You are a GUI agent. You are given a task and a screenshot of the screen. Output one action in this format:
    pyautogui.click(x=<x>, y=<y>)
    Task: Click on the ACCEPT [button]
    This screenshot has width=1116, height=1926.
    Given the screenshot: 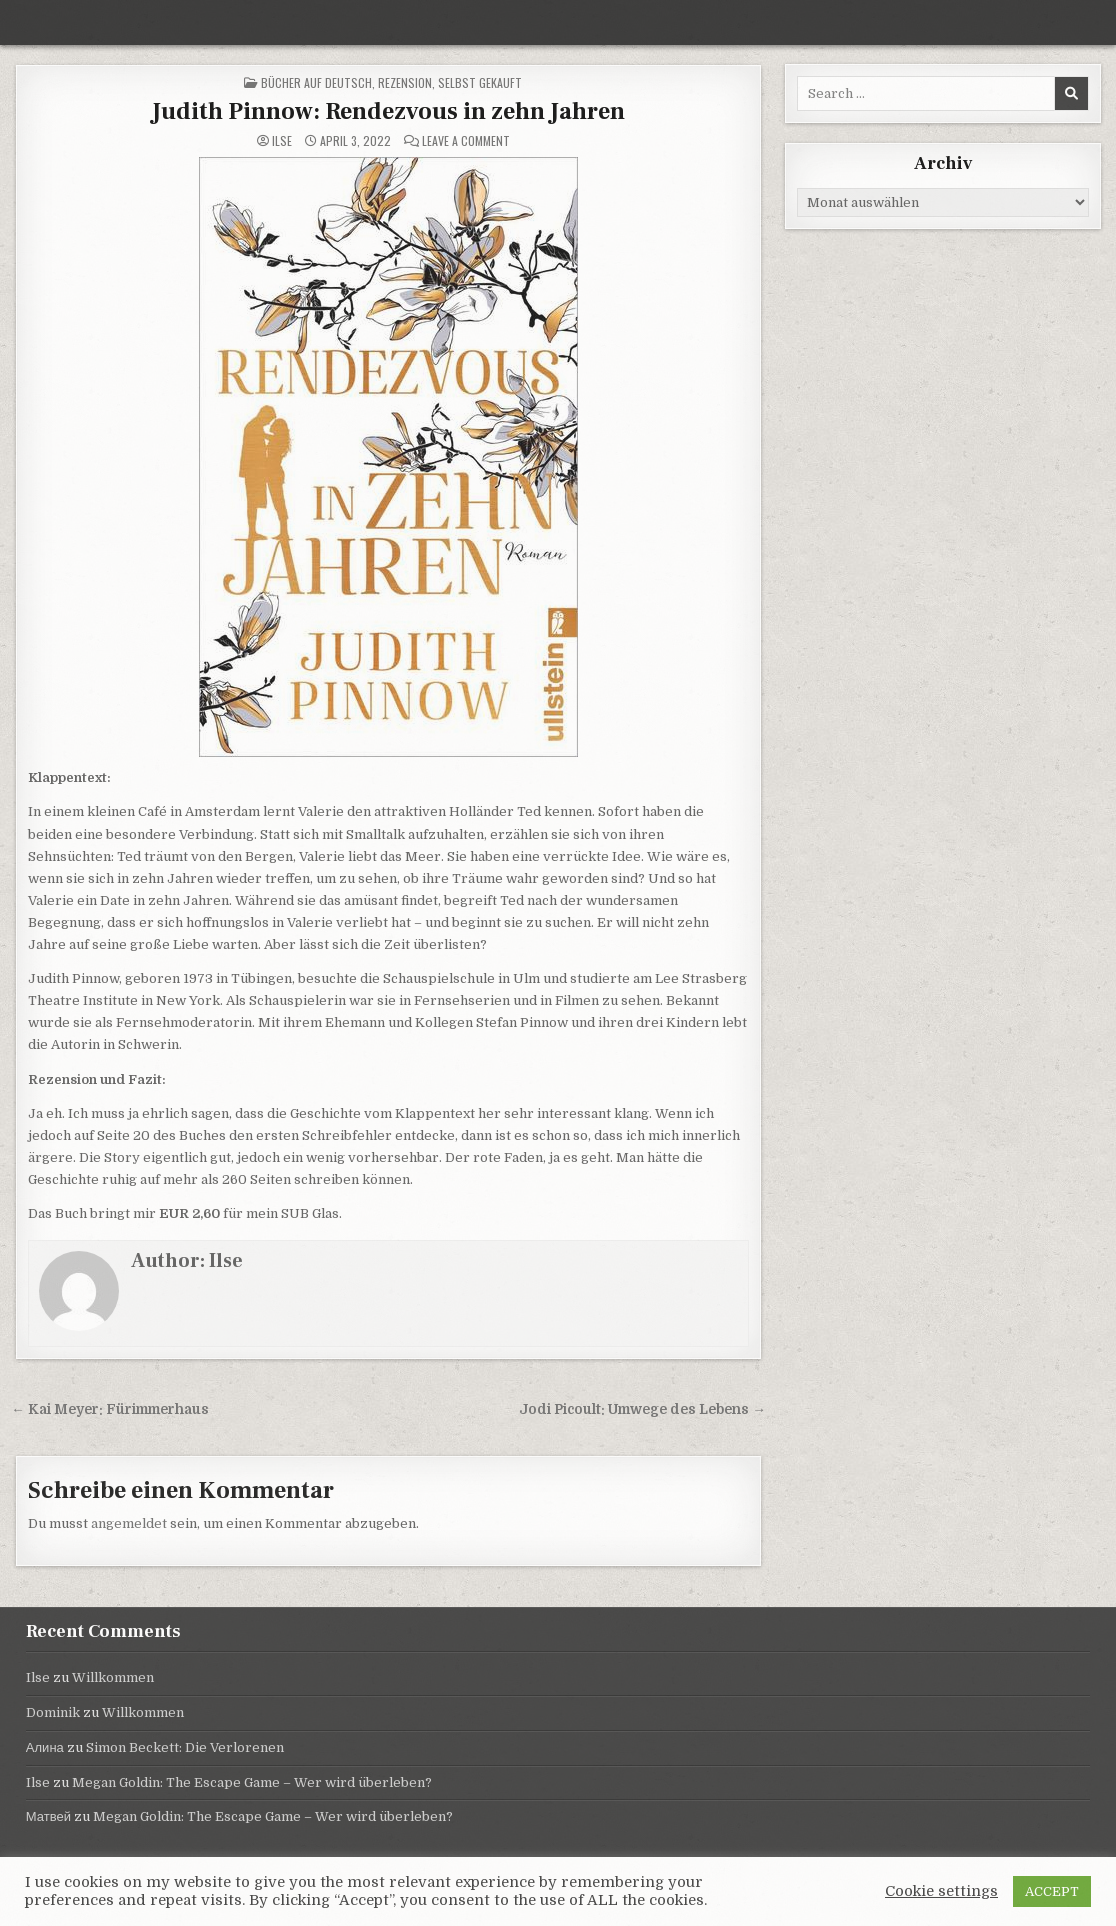 What is the action you would take?
    pyautogui.click(x=1052, y=1891)
    